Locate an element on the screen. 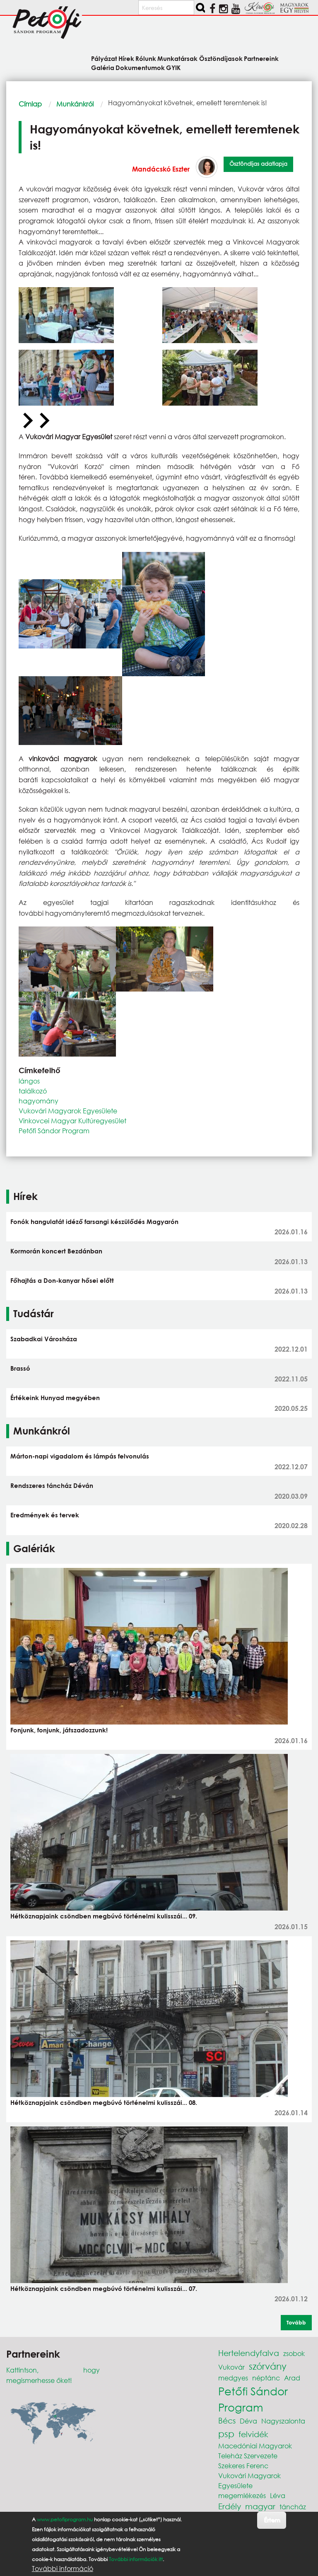  Vinkovcei Magyar Kultúregyesület is located at coordinates (72, 1120).